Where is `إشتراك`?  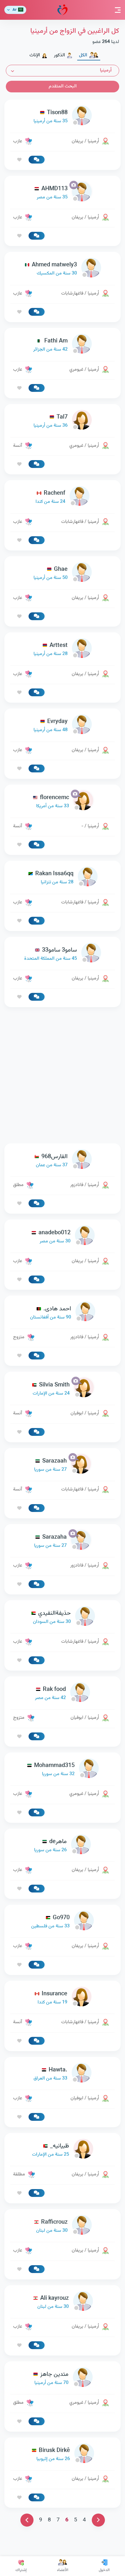 إشتراك is located at coordinates (21, 2566).